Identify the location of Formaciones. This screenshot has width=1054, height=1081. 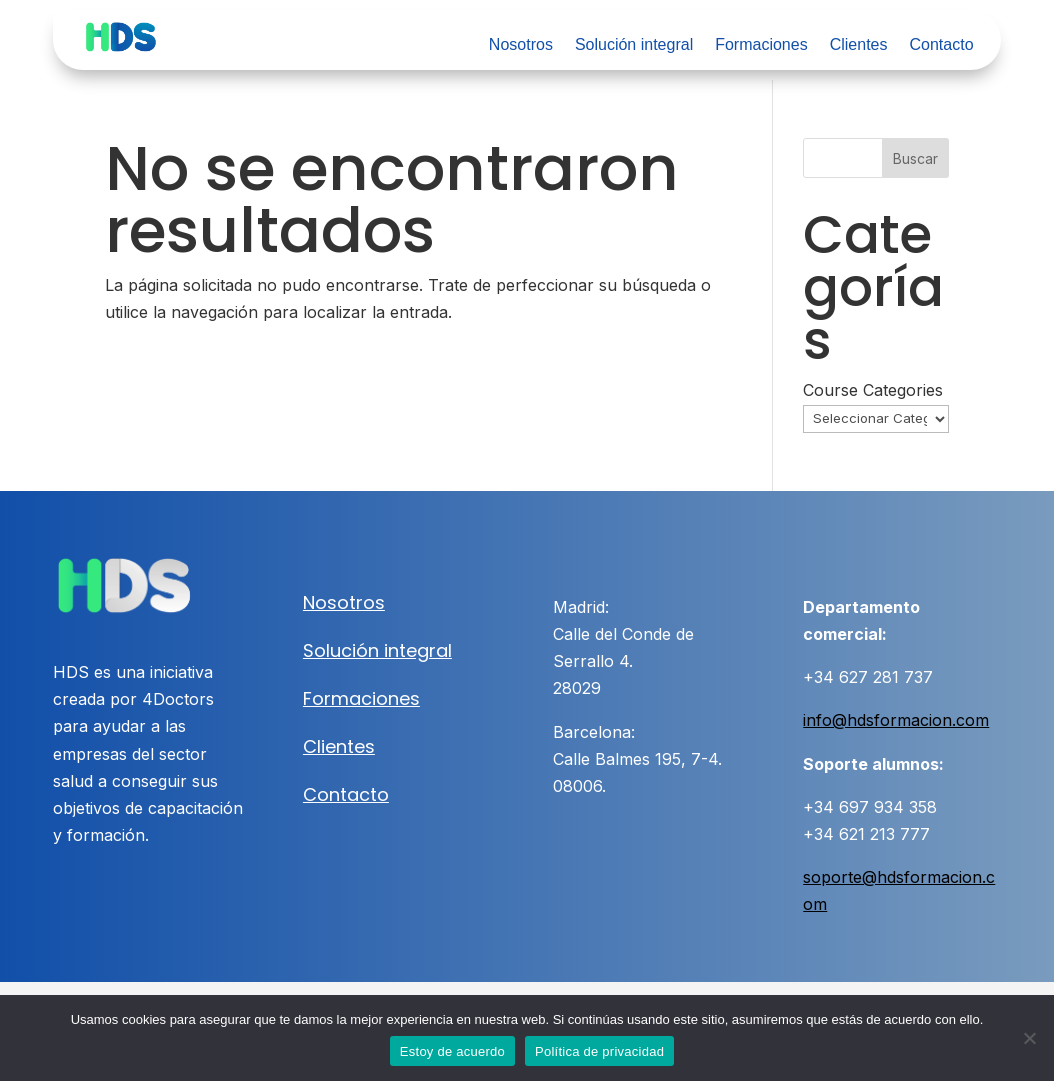
(761, 45).